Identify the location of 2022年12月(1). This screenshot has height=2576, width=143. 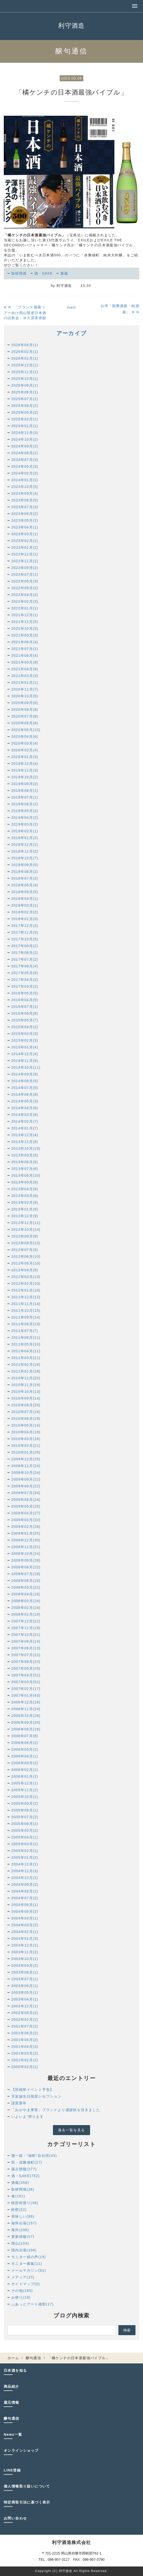
(24, 554).